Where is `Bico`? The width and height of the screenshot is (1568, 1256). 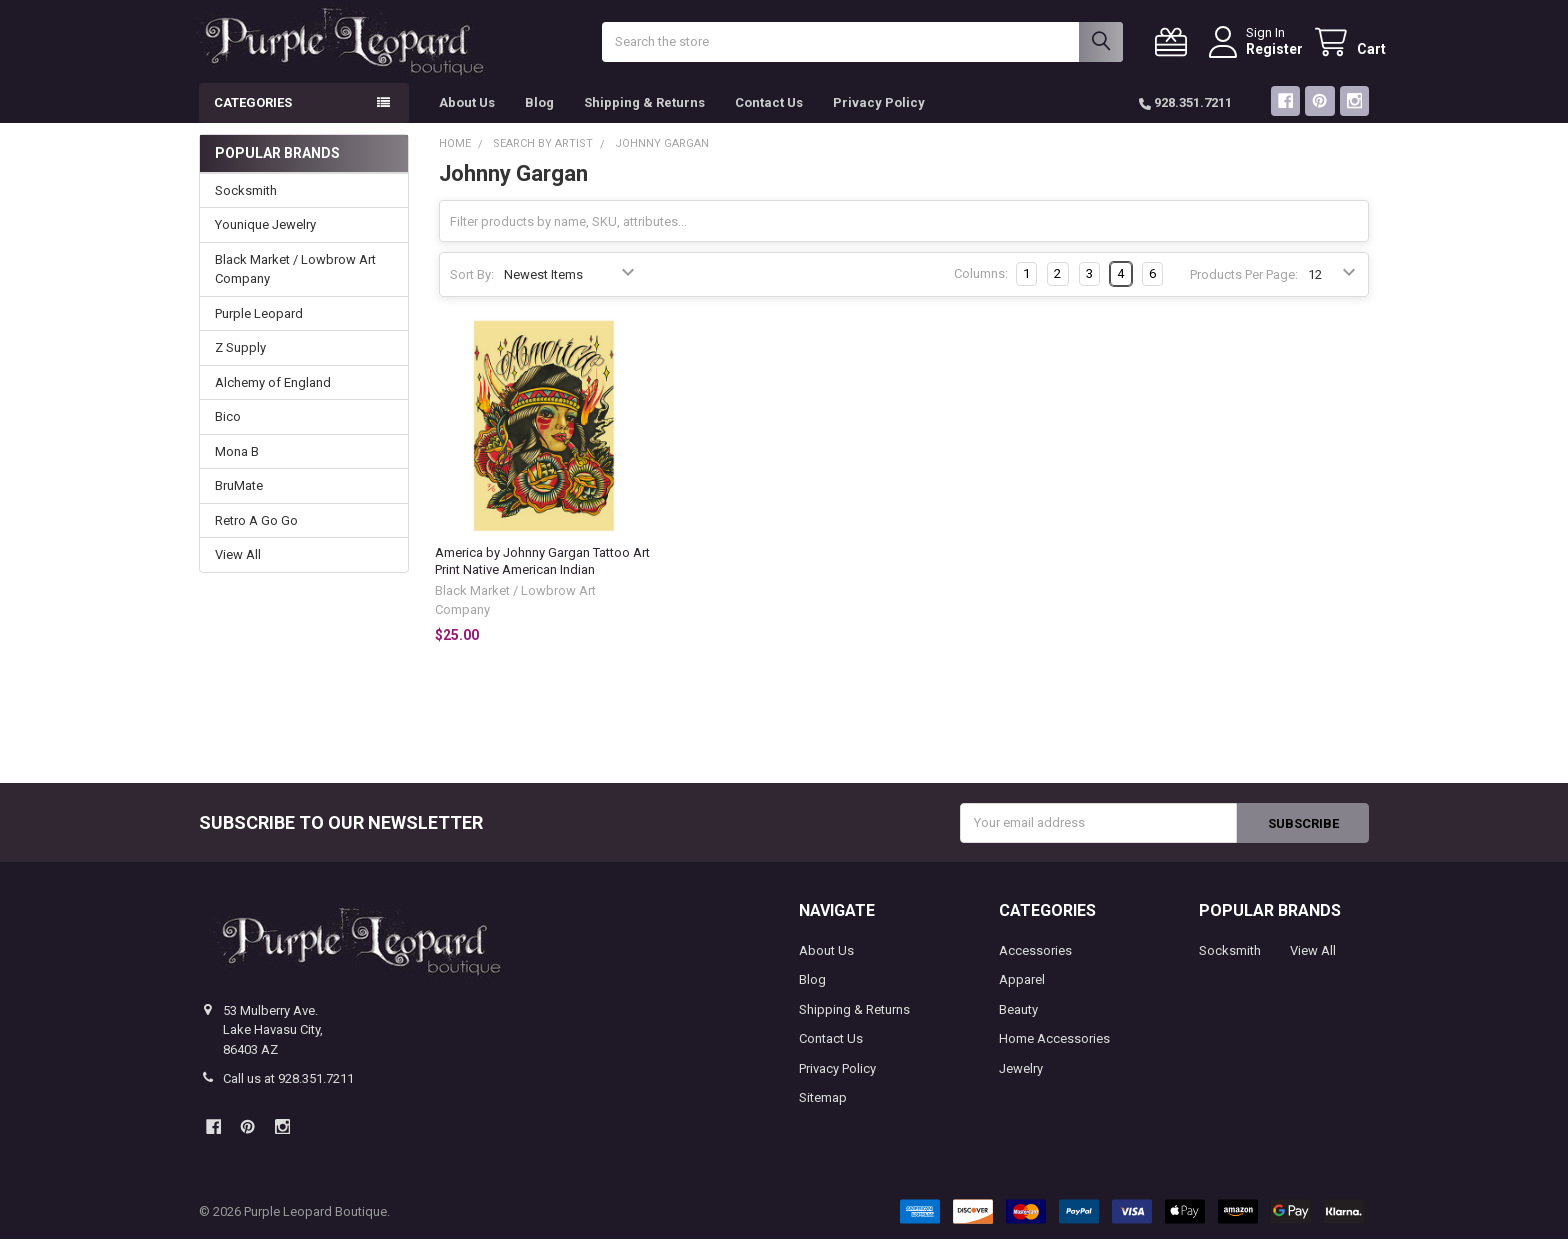 Bico is located at coordinates (228, 433).